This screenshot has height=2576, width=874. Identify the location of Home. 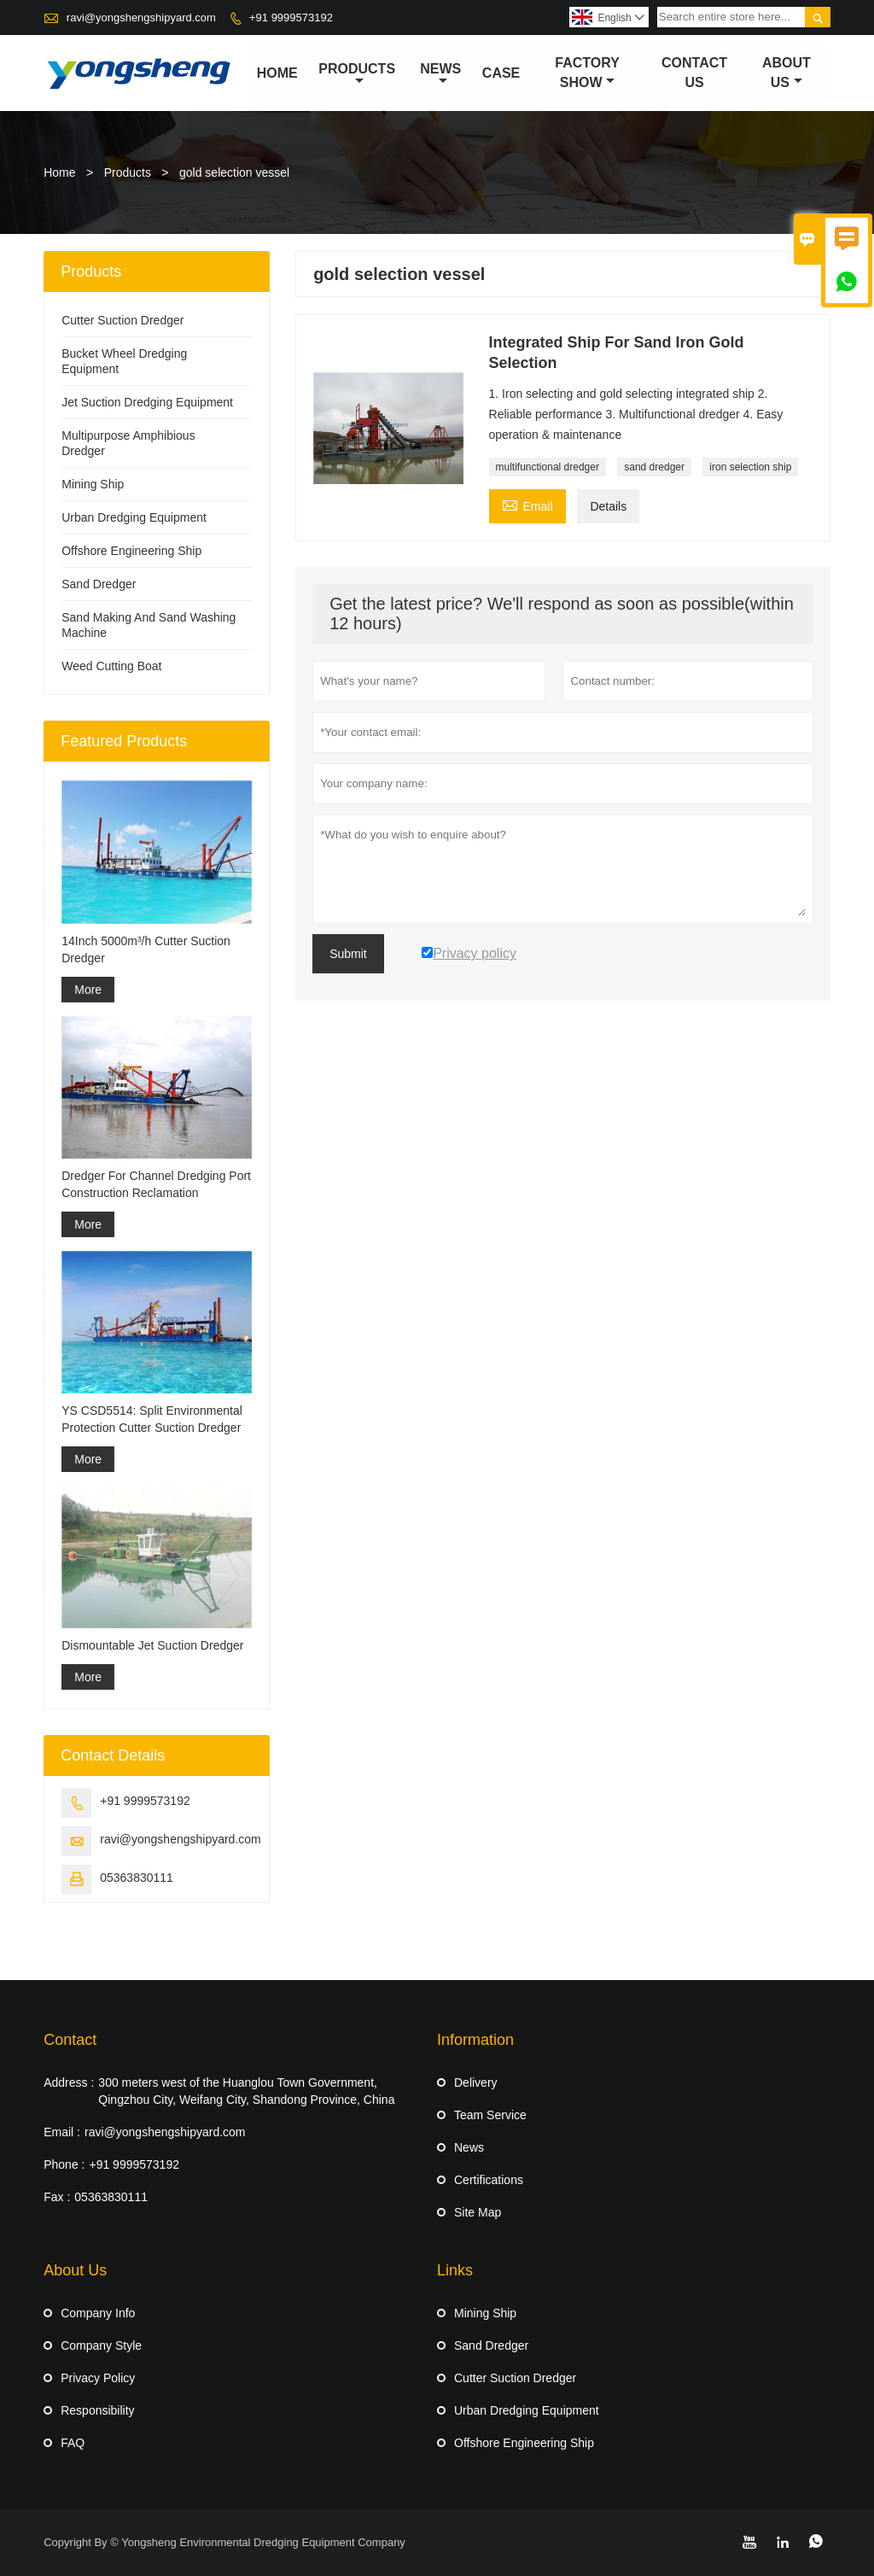
(277, 73).